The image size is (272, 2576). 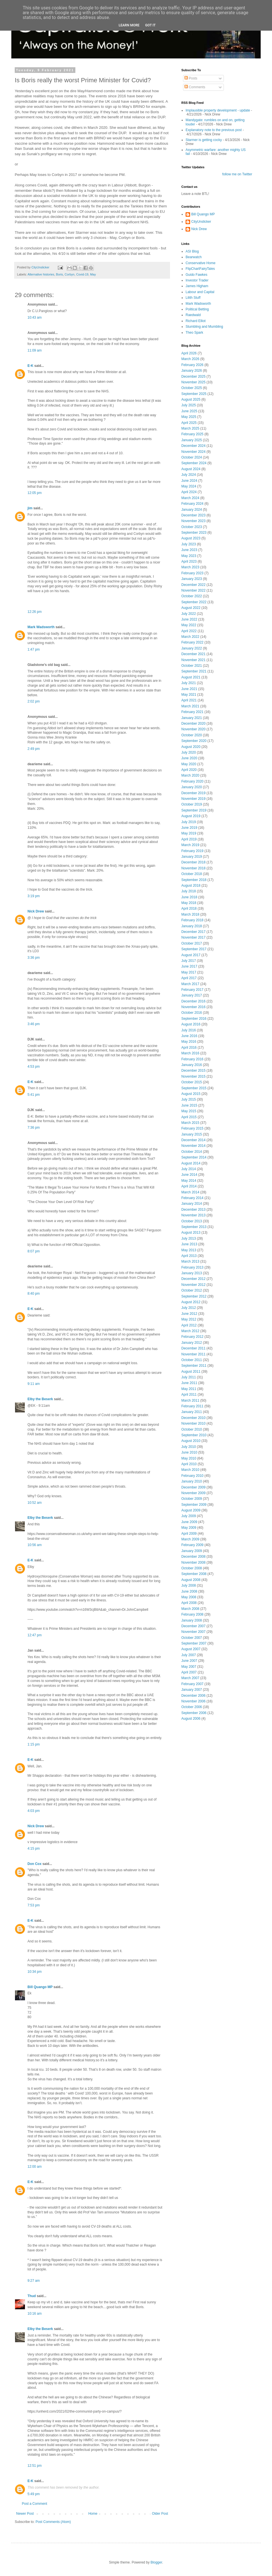 What do you see at coordinates (190, 845) in the screenshot?
I see `March 2019` at bounding box center [190, 845].